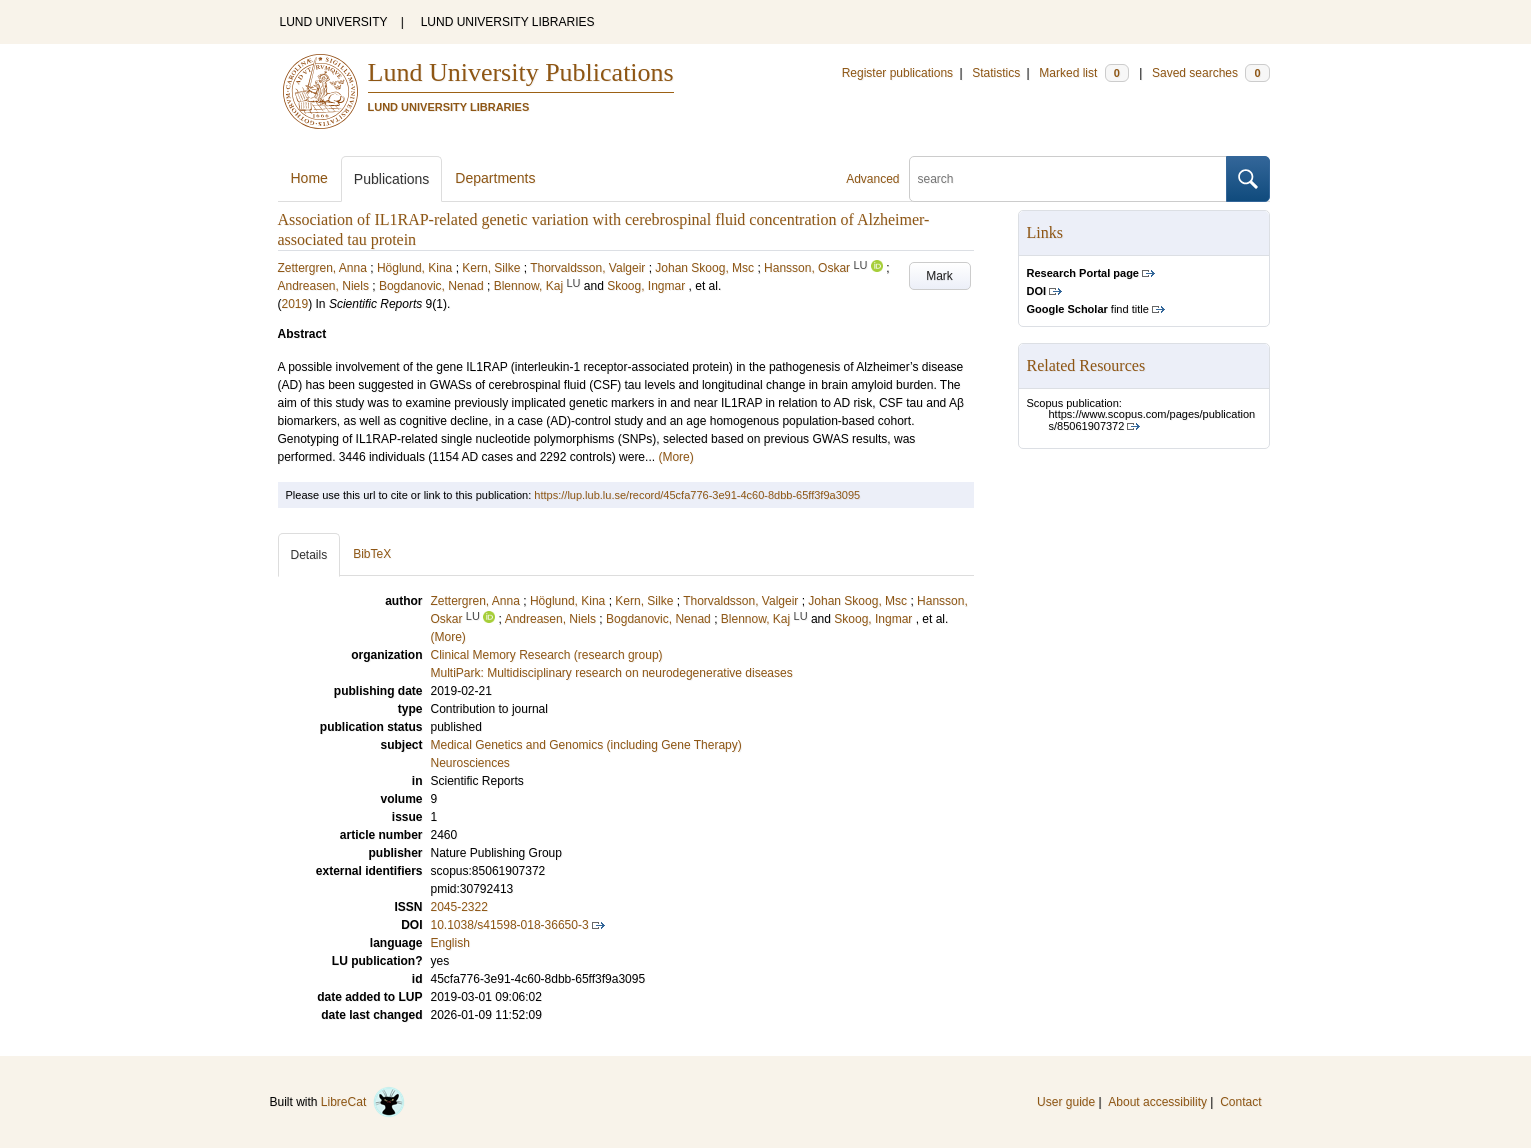 Image resolution: width=1531 pixels, height=1148 pixels. What do you see at coordinates (897, 73) in the screenshot?
I see `Register publications` at bounding box center [897, 73].